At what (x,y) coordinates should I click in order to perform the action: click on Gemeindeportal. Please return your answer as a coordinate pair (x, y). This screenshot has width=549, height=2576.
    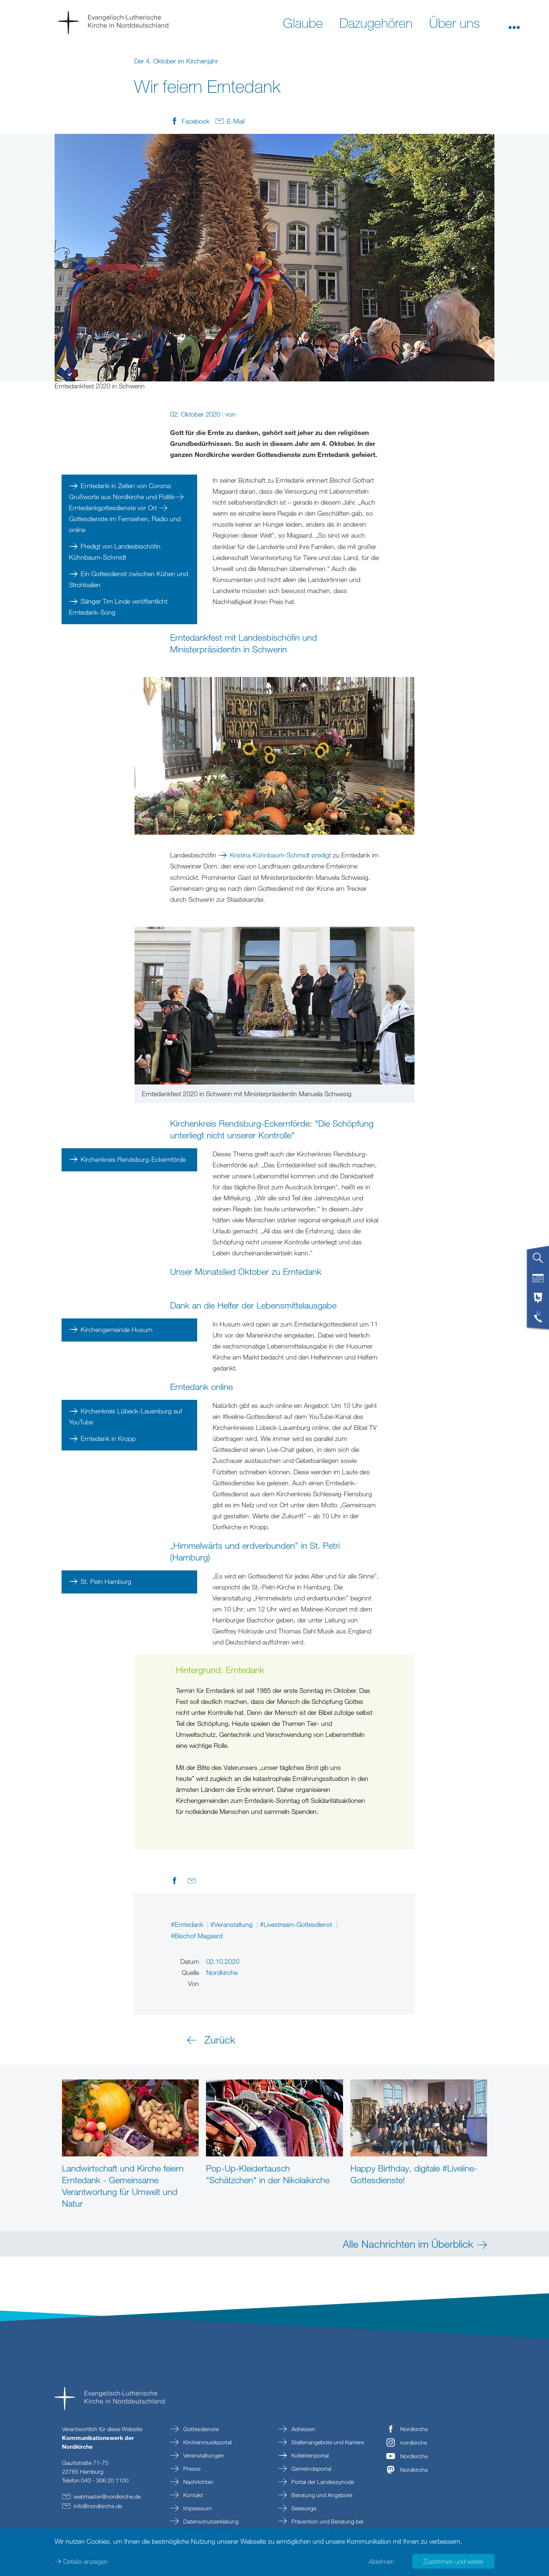
    Looking at the image, I should click on (310, 2468).